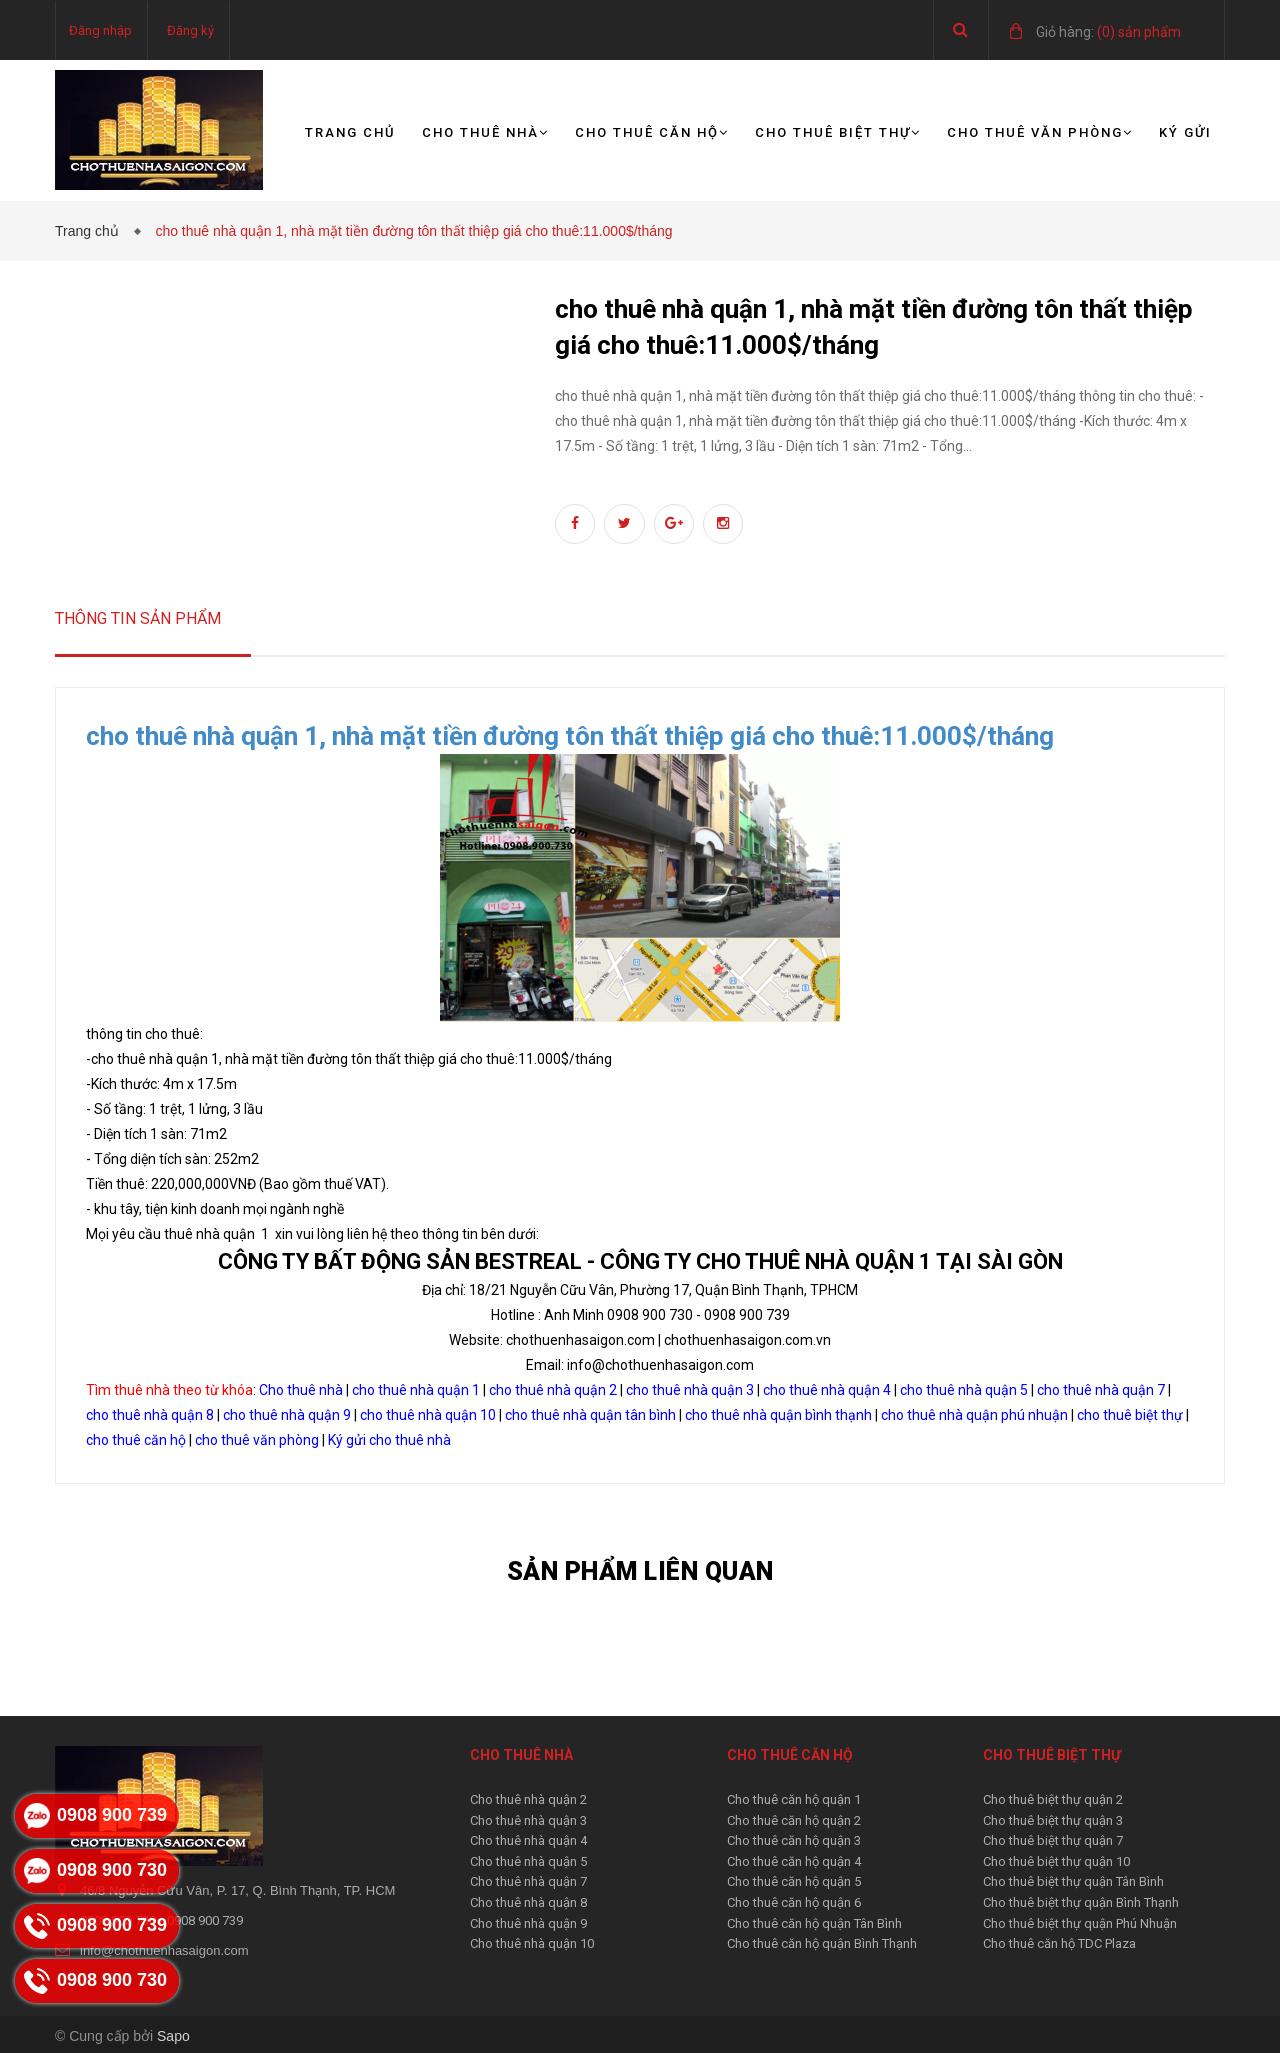 This screenshot has width=1280, height=2053. I want to click on Cho thuê văn phòng, so click(1040, 132).